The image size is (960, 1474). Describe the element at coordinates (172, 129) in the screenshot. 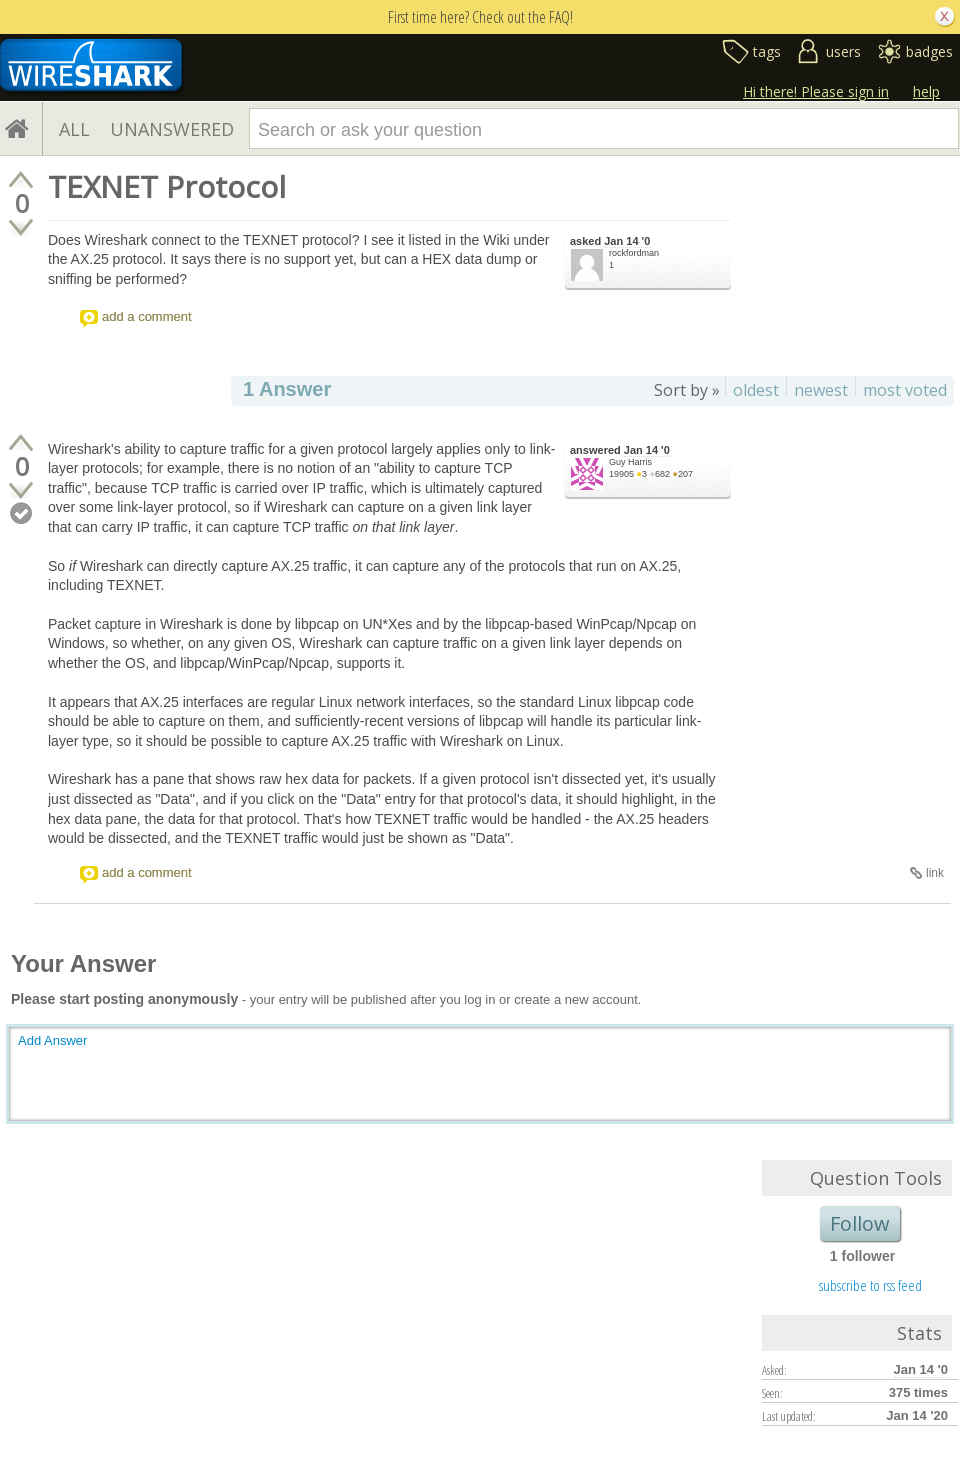

I see `UNANSWERED` at that location.